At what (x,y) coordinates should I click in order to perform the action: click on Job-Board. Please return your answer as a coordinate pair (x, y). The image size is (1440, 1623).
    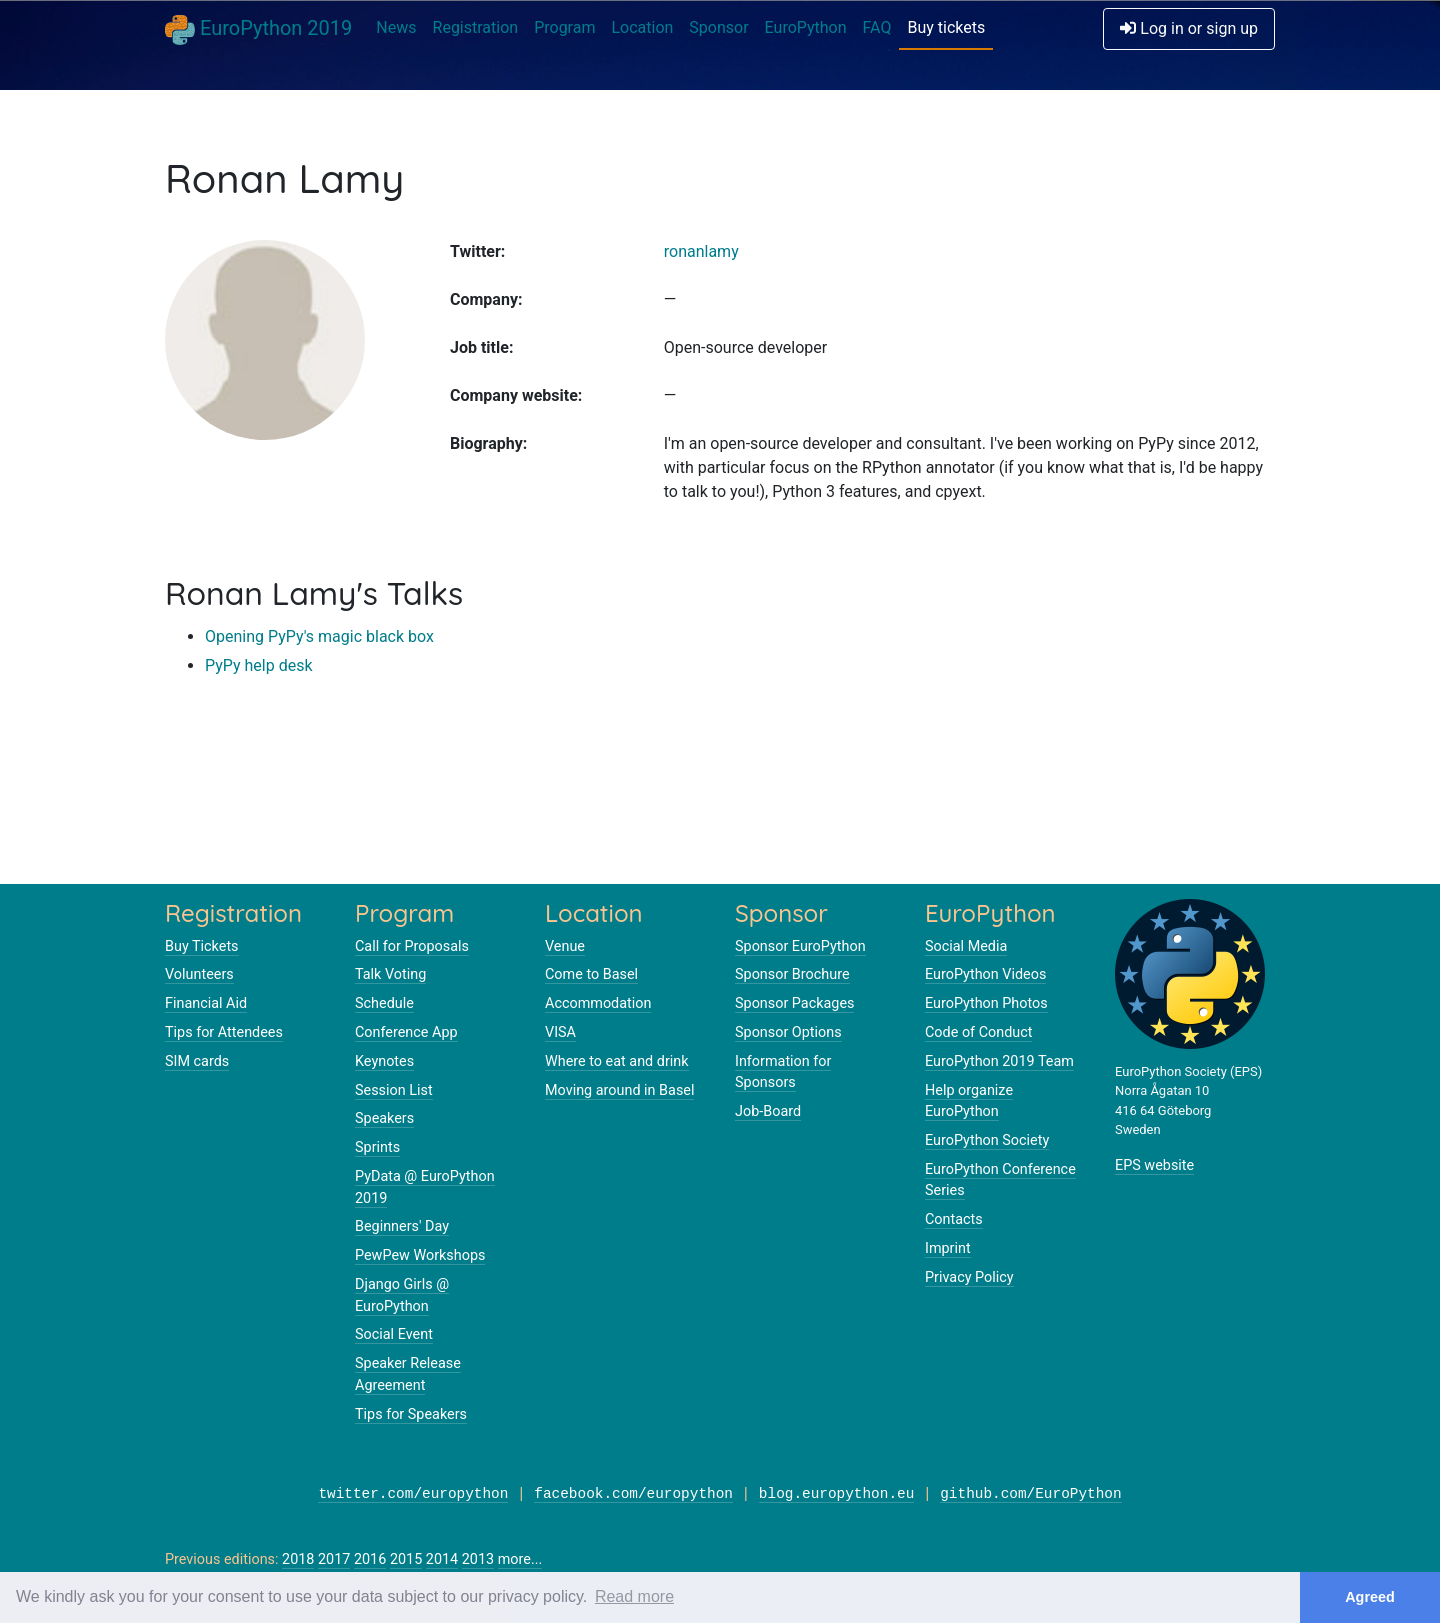
    Looking at the image, I should click on (768, 1111).